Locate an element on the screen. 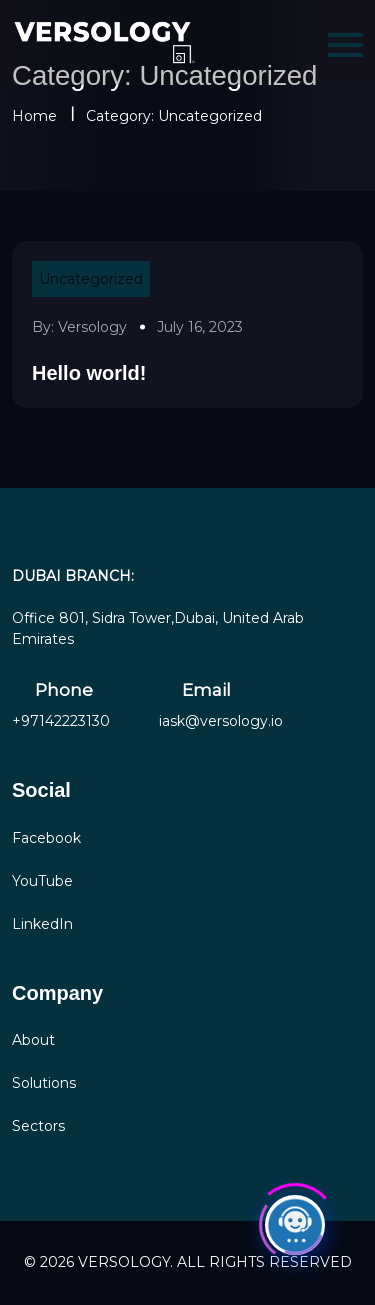  July 16, 2023 is located at coordinates (200, 327).